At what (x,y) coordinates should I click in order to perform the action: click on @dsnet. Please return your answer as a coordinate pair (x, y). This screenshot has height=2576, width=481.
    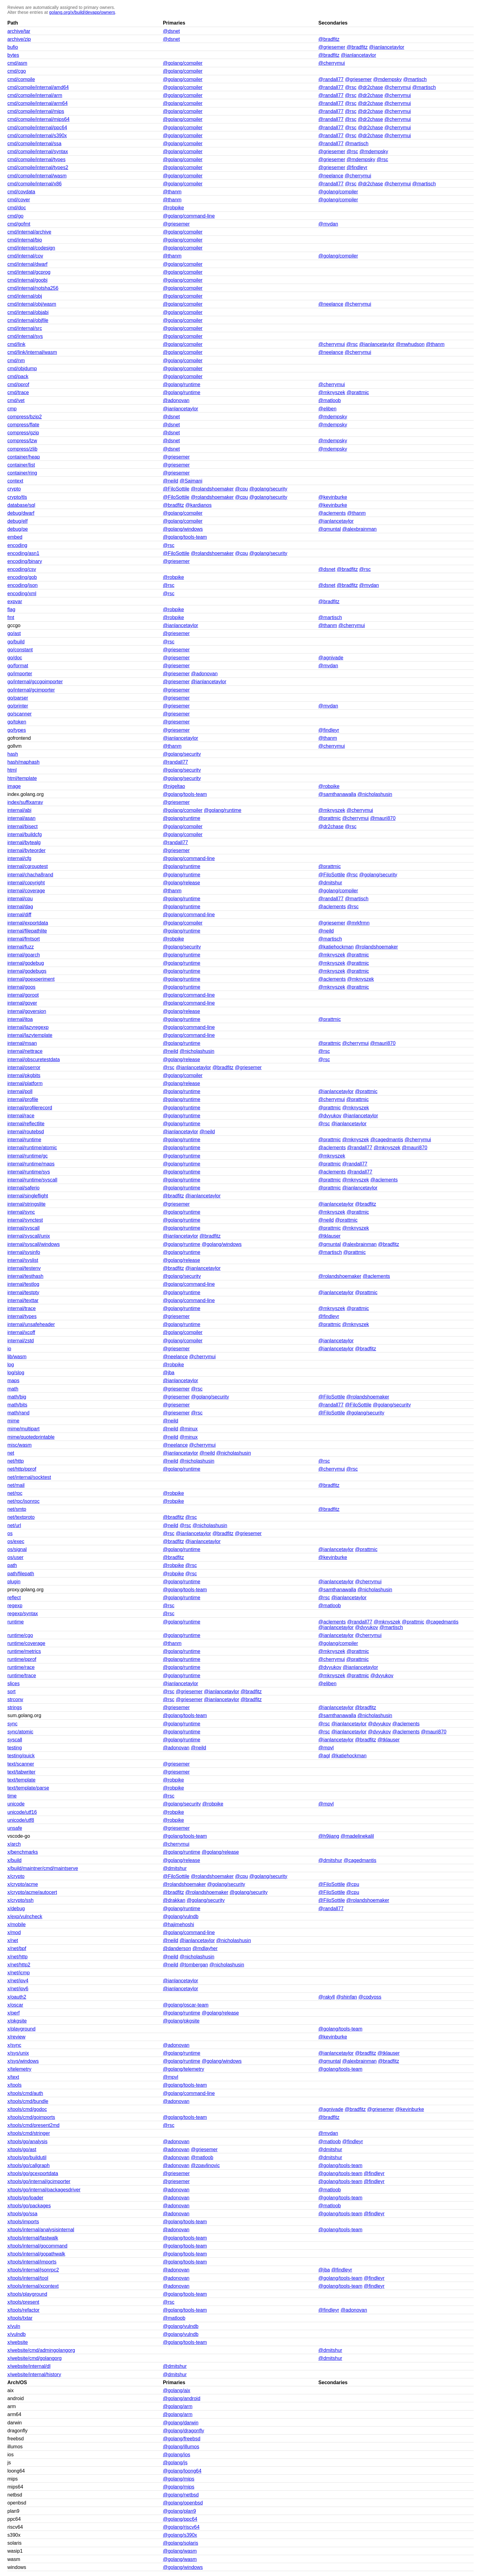
    Looking at the image, I should click on (171, 31).